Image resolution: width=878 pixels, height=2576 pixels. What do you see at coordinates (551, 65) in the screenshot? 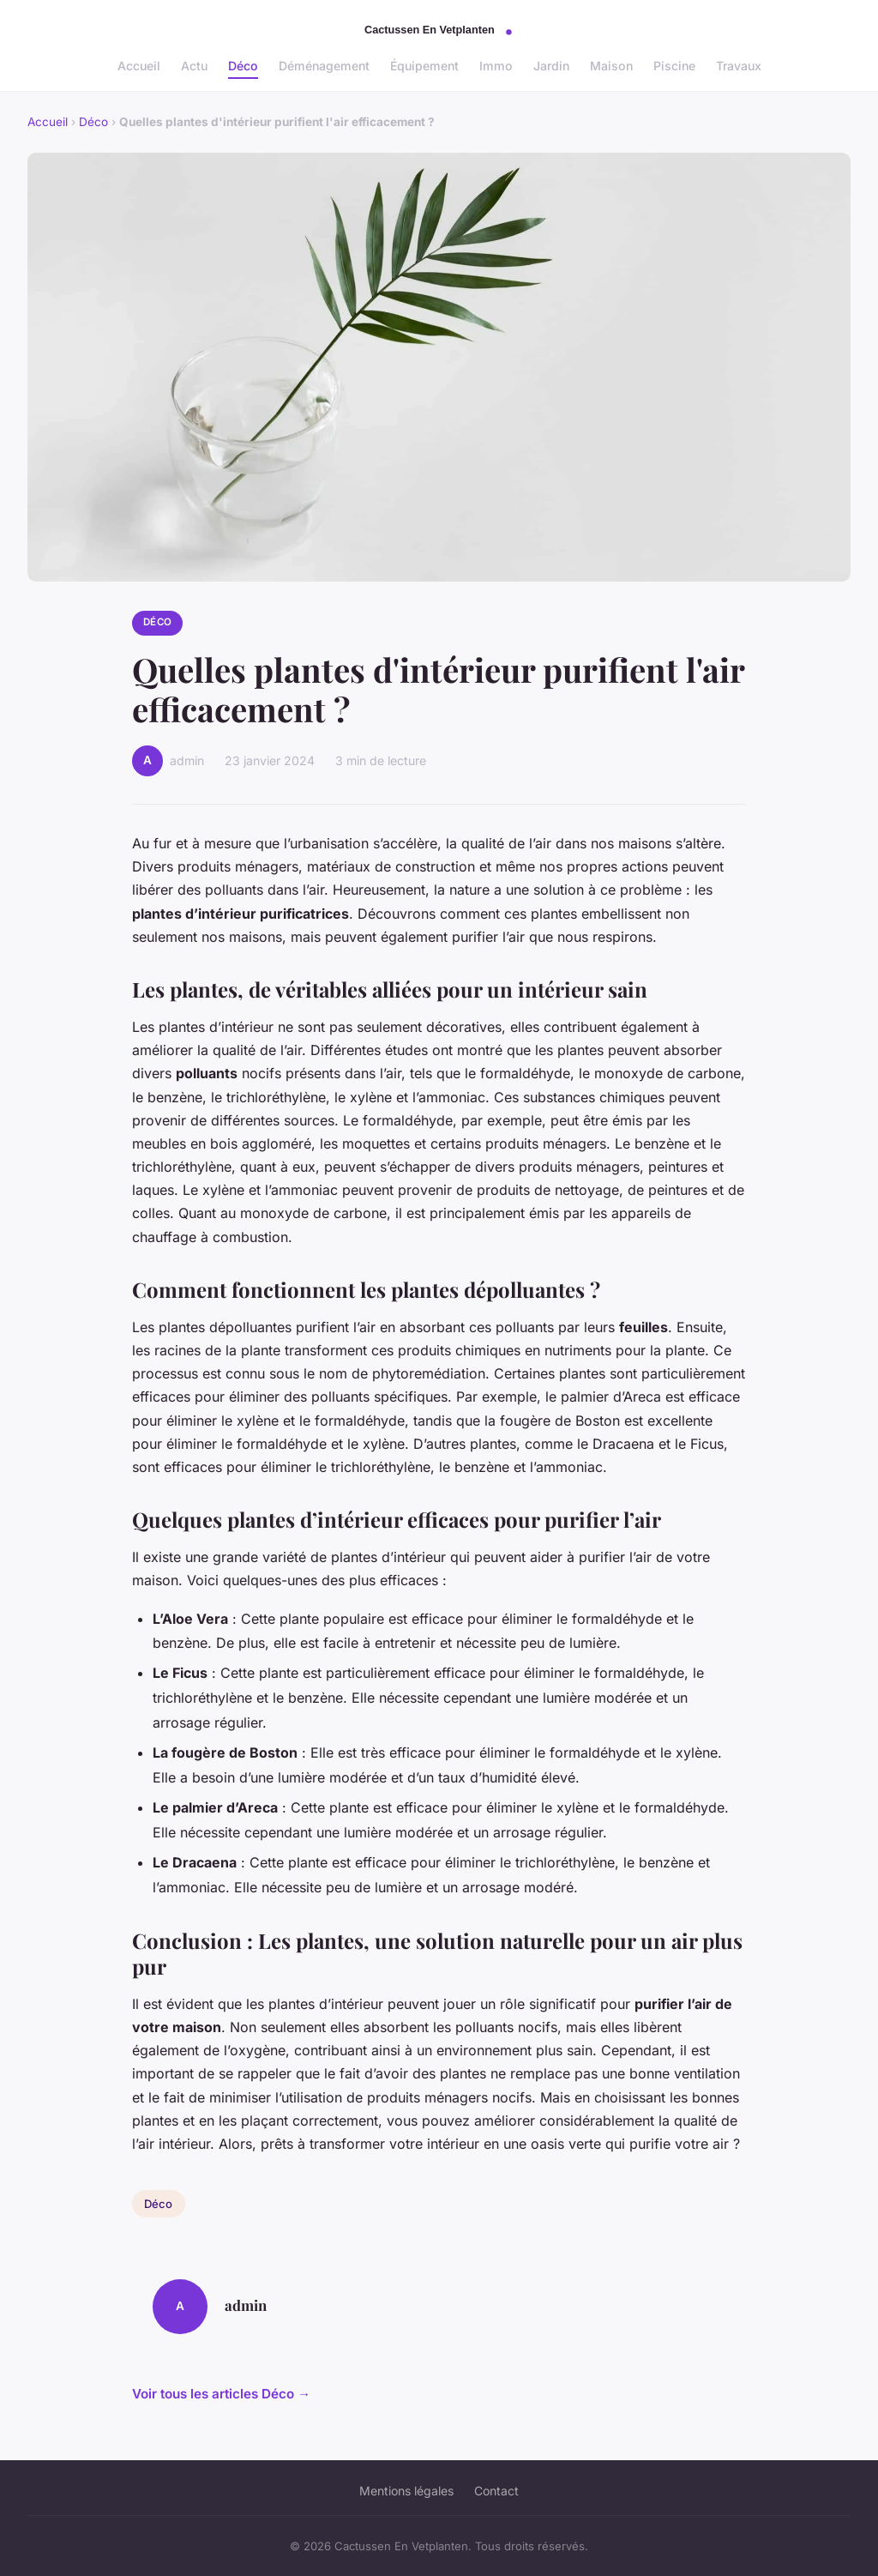
I see `Jardin` at bounding box center [551, 65].